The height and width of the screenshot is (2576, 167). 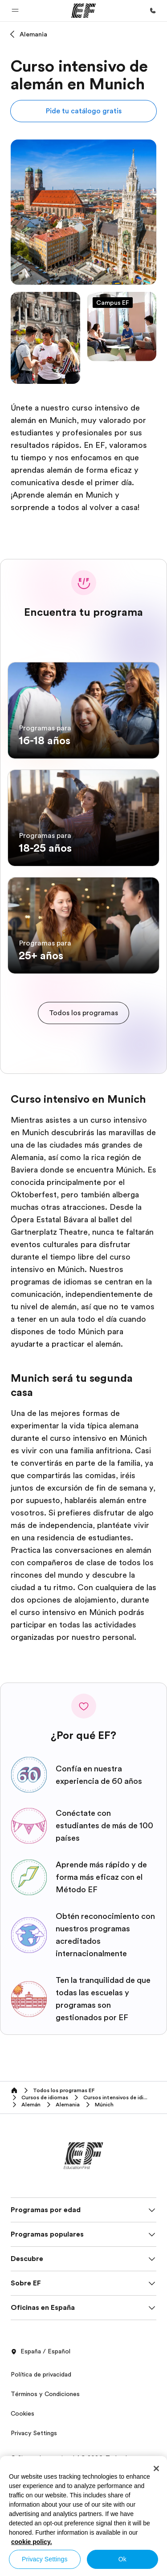 I want to click on [Close], so click(x=156, y=2468).